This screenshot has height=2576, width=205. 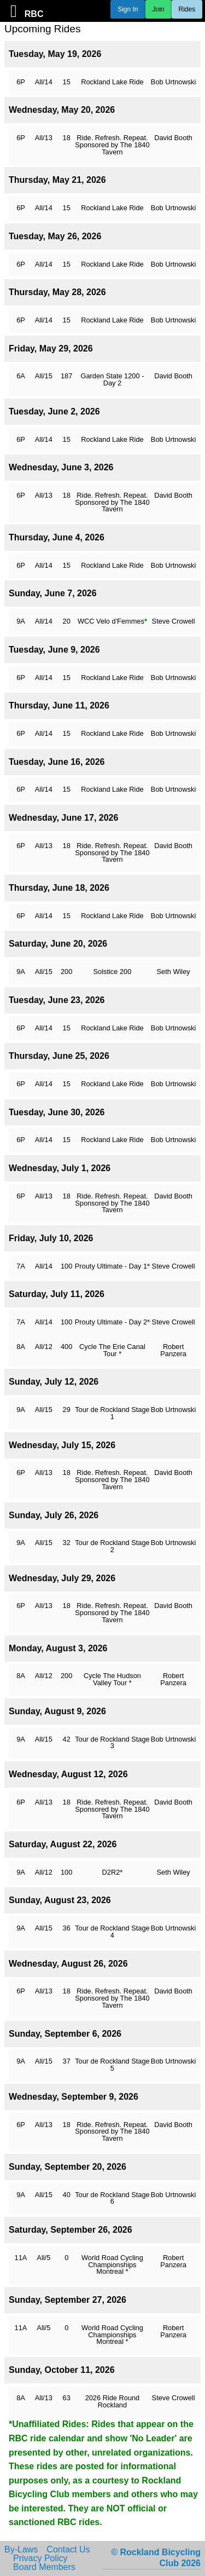 I want to click on Friday, July 10, 2026, so click(x=51, y=1238).